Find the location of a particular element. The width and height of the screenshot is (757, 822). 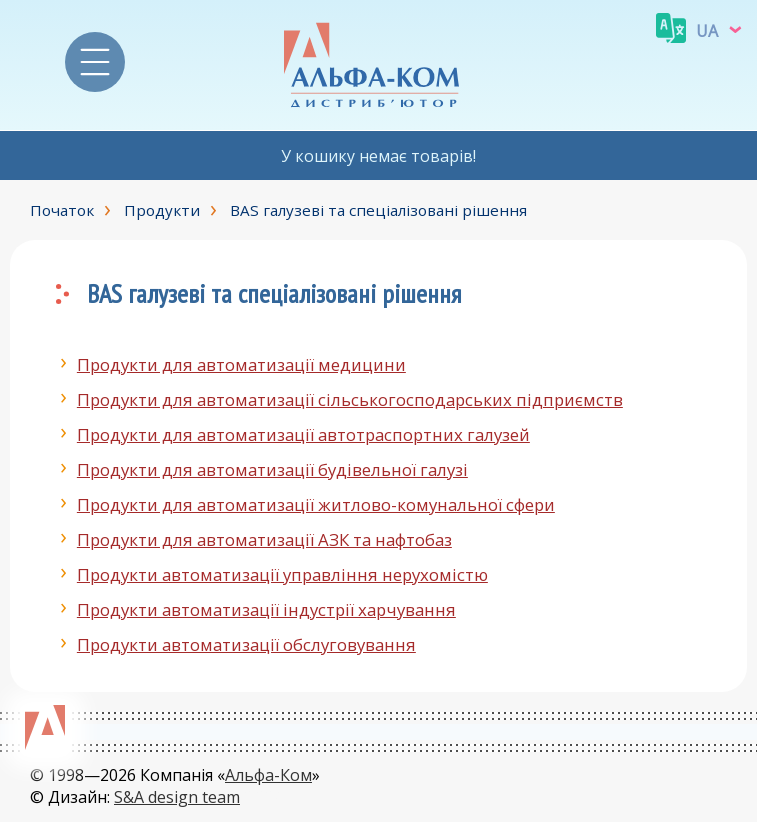

Продукти для автоматизації житлово-комунальної сфери is located at coordinates (316, 504).